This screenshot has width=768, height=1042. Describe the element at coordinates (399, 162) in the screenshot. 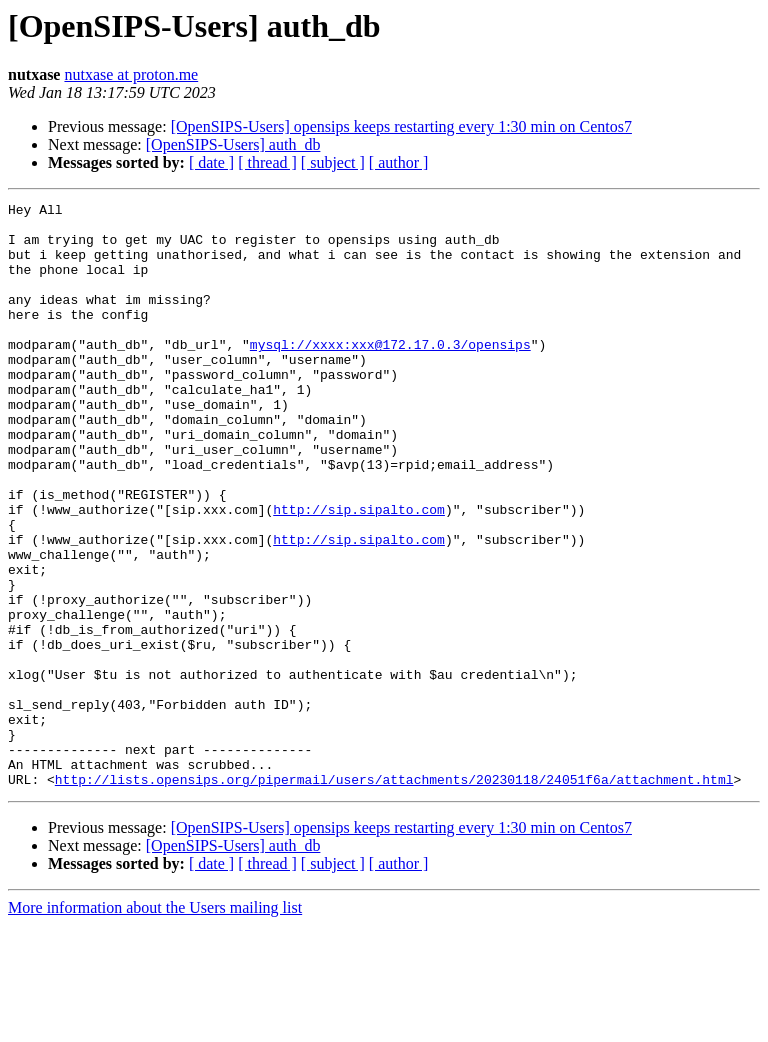

I see `[ author ]` at that location.